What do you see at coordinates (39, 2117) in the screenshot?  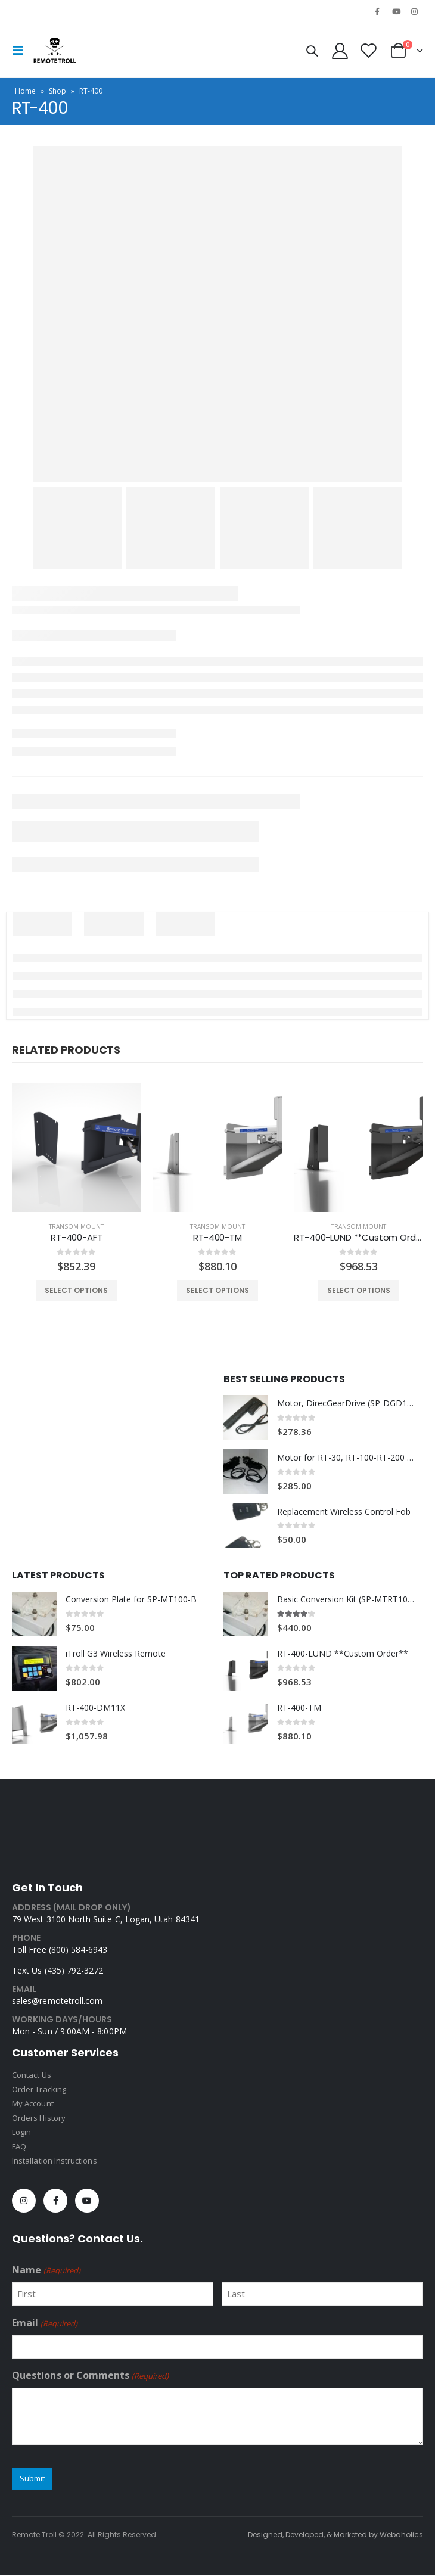 I see `Orders History` at bounding box center [39, 2117].